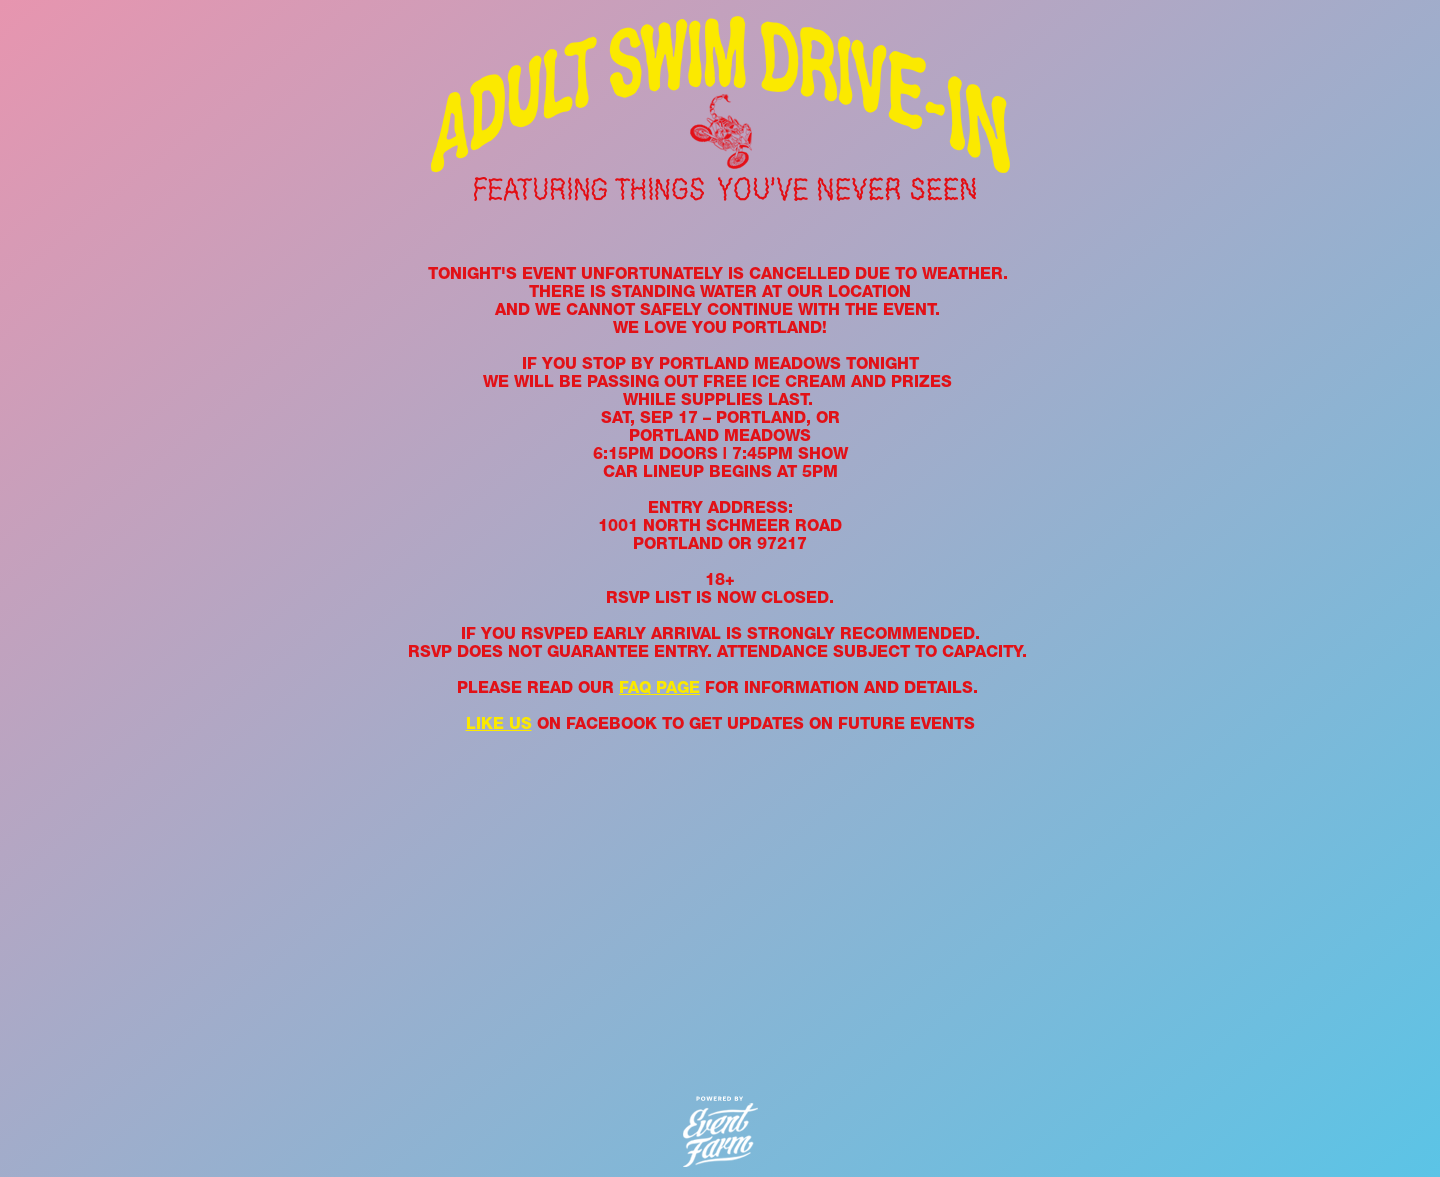  I want to click on LIKE US, so click(499, 723).